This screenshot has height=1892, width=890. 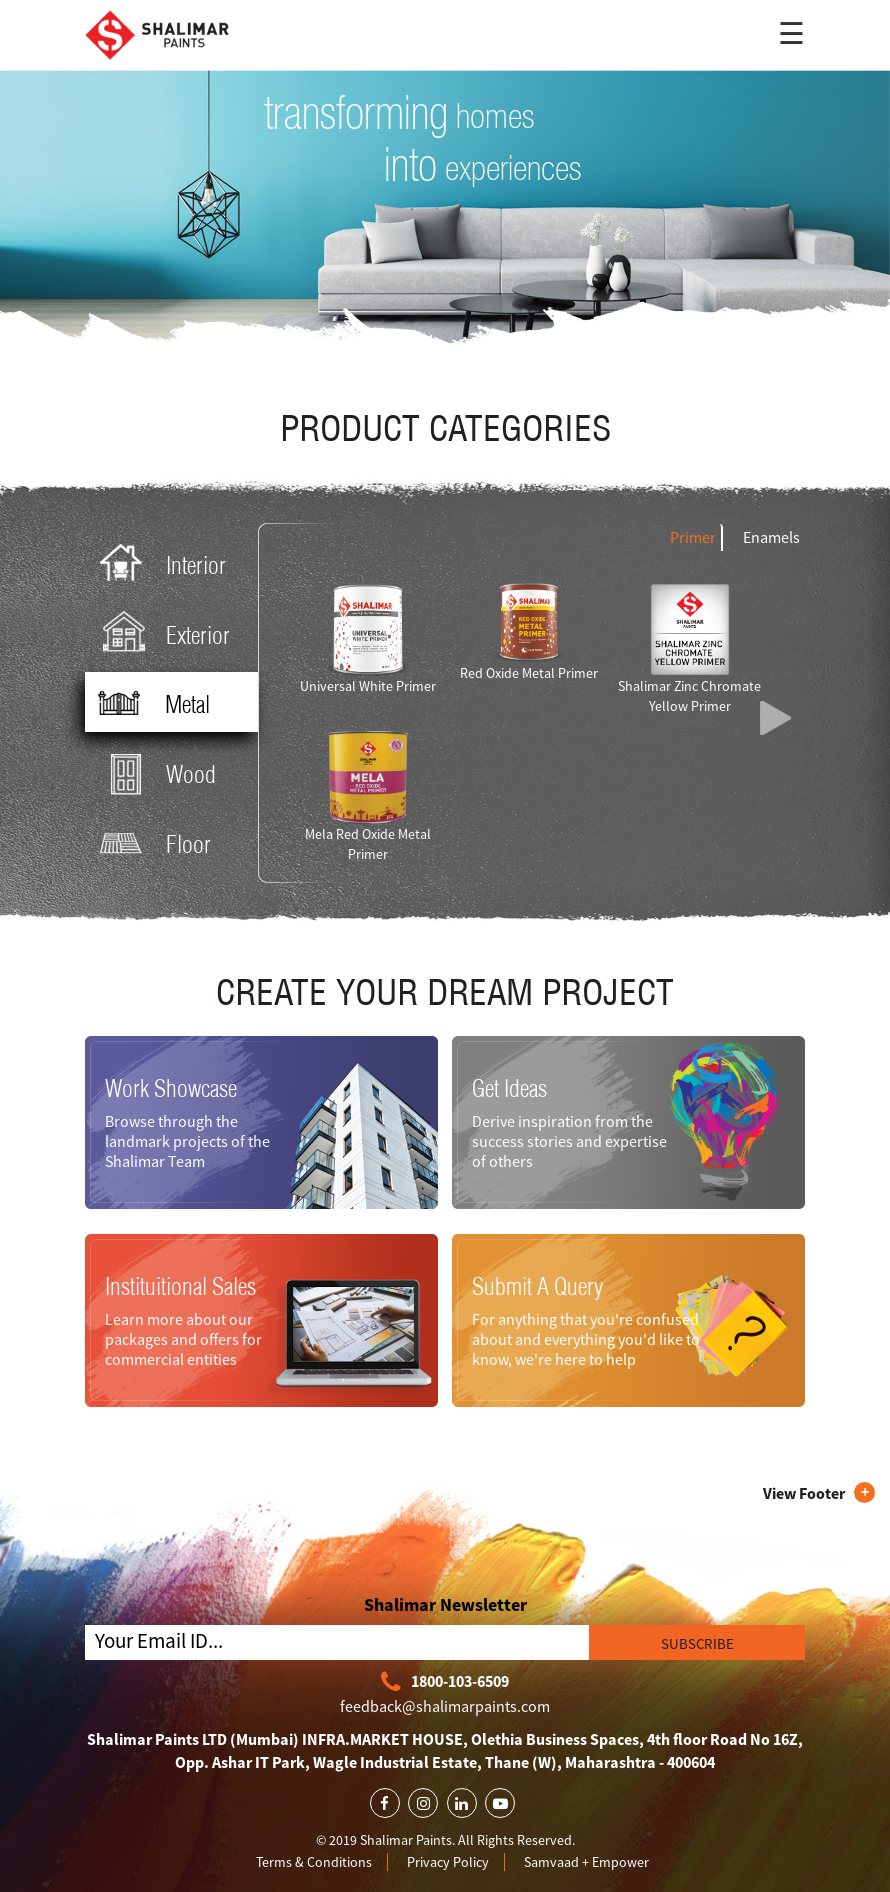 I want to click on View Footer, so click(x=804, y=1493).